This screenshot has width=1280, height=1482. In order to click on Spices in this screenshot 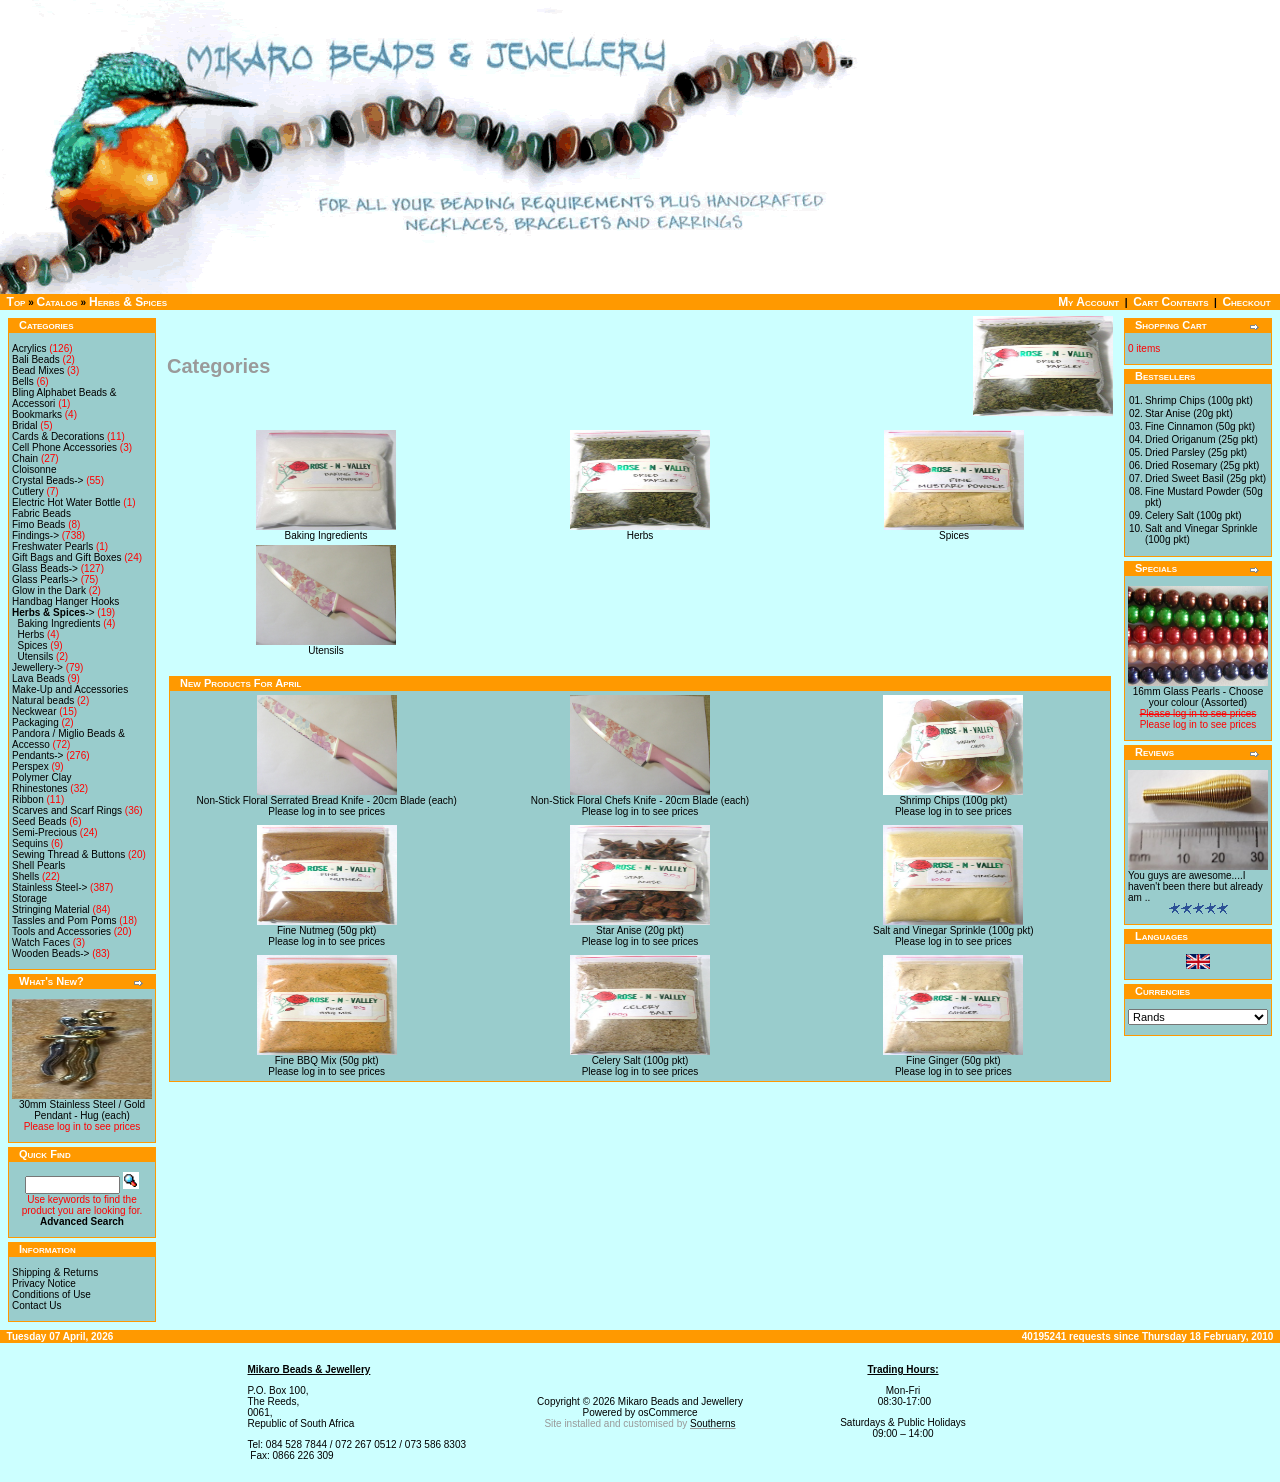, I will do `click(33, 645)`.